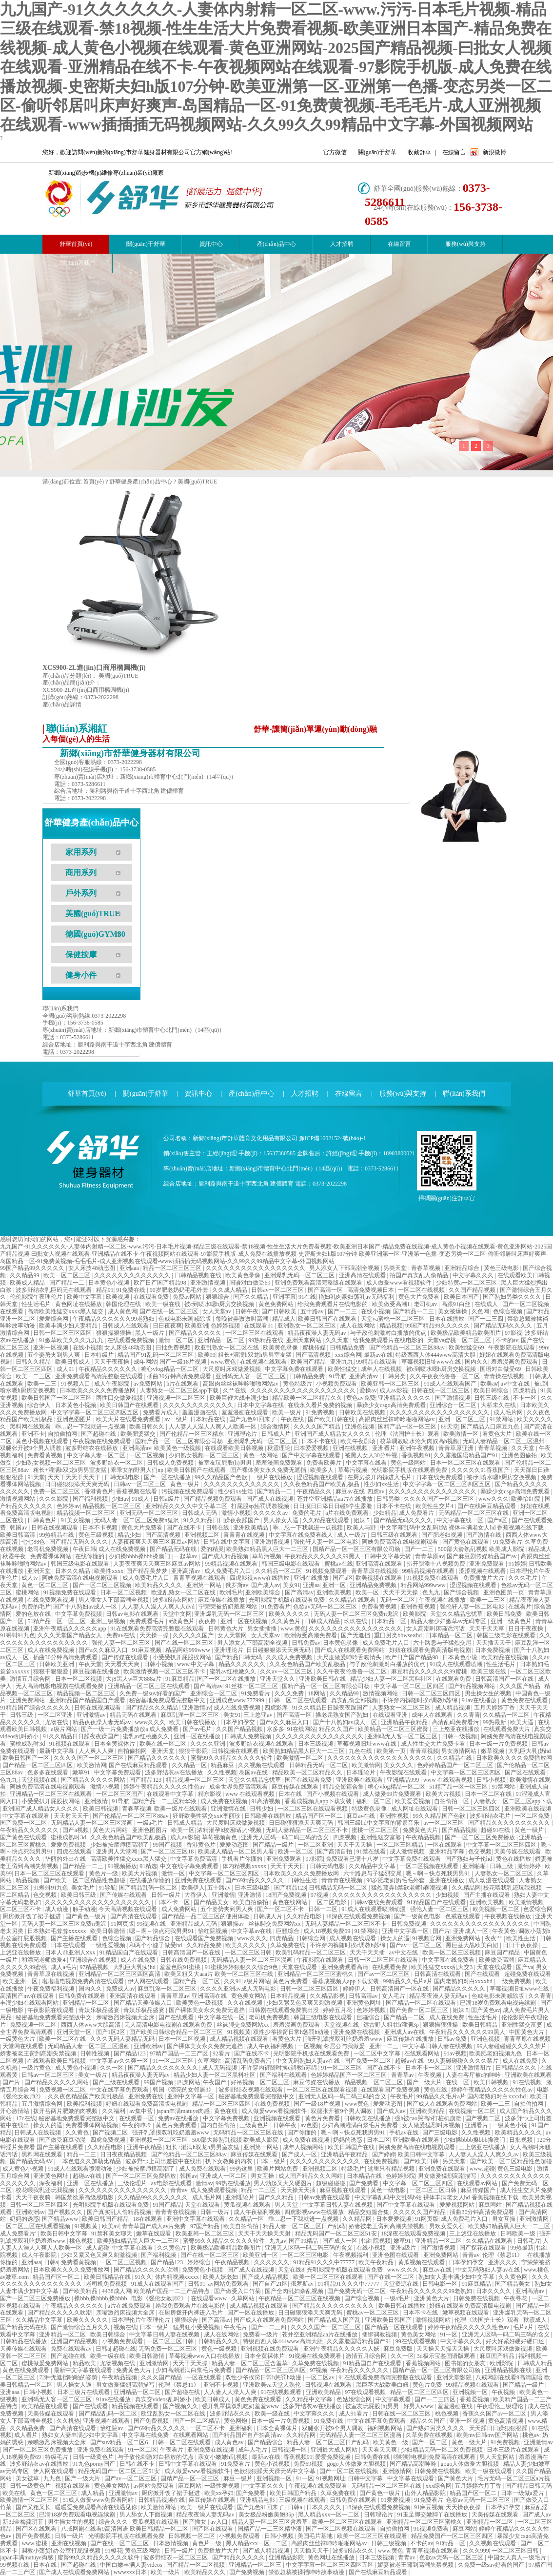 The width and height of the screenshot is (553, 2576). What do you see at coordinates (487, 1895) in the screenshot?
I see `国产主播在线观看` at bounding box center [487, 1895].